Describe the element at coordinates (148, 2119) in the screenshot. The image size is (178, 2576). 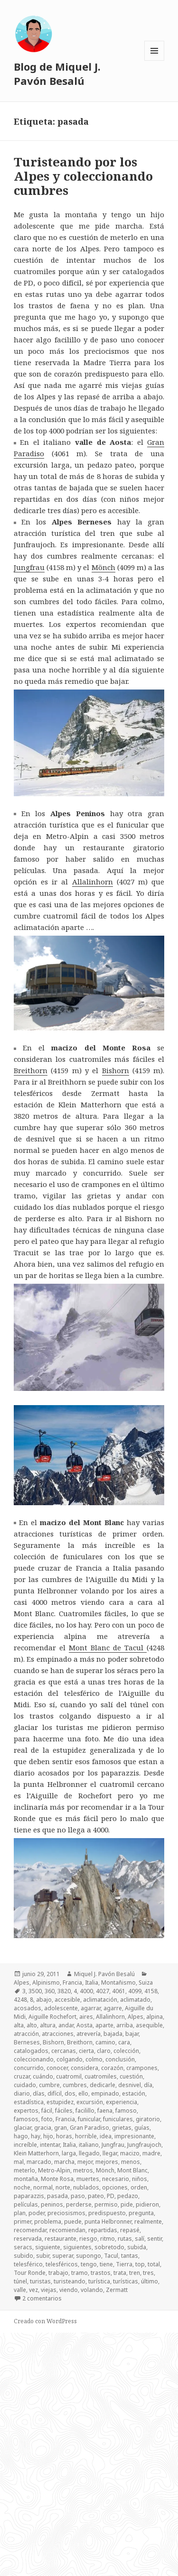
I see `giratorio` at that location.